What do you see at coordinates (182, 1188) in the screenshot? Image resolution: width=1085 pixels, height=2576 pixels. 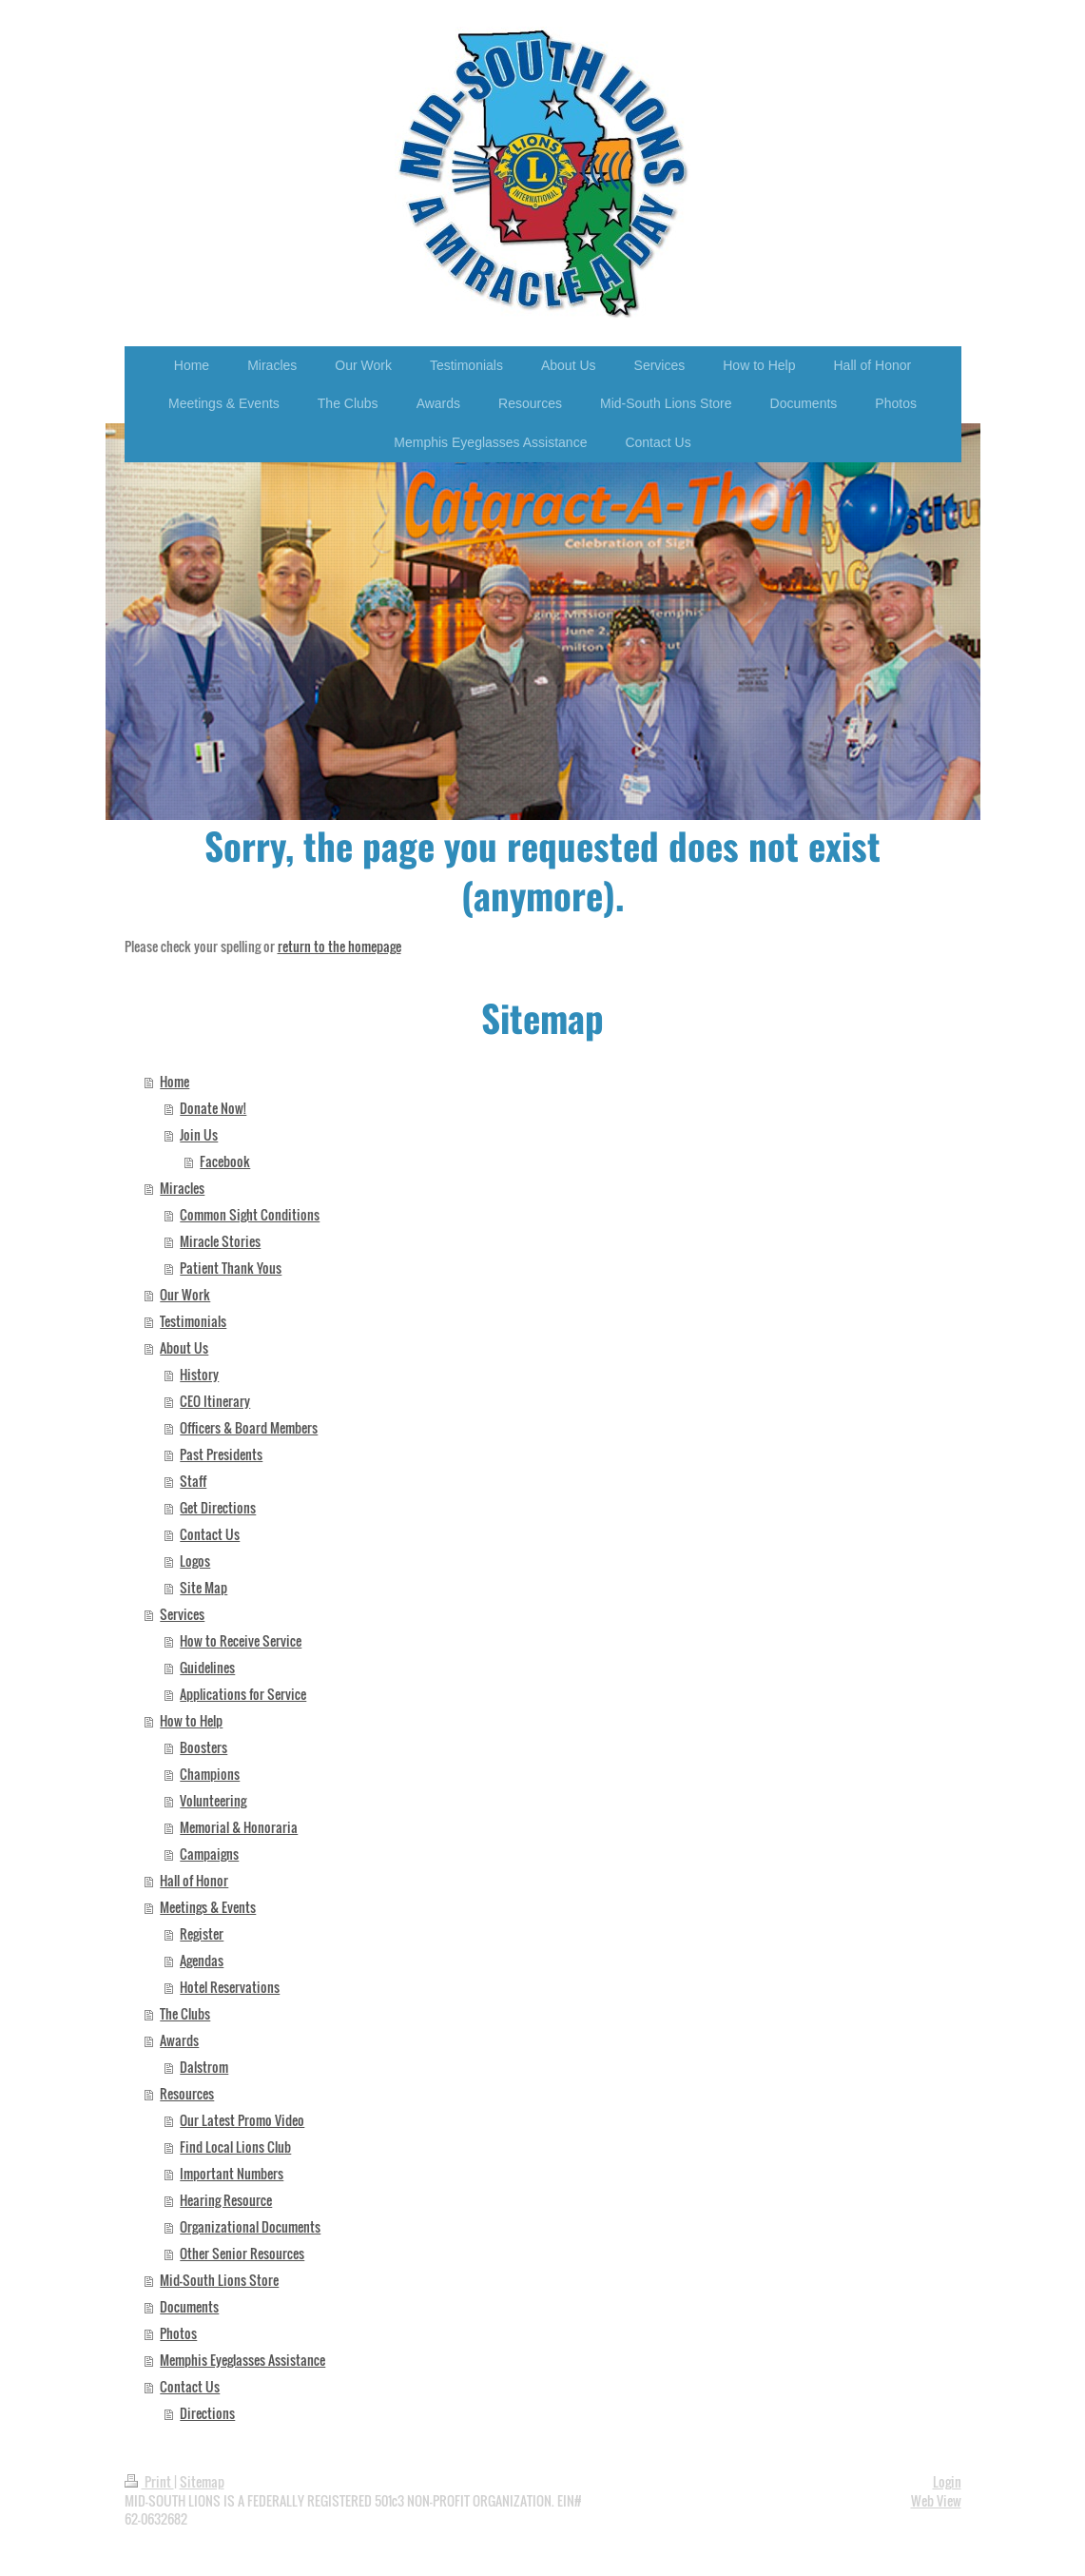 I see `Miracles` at bounding box center [182, 1188].